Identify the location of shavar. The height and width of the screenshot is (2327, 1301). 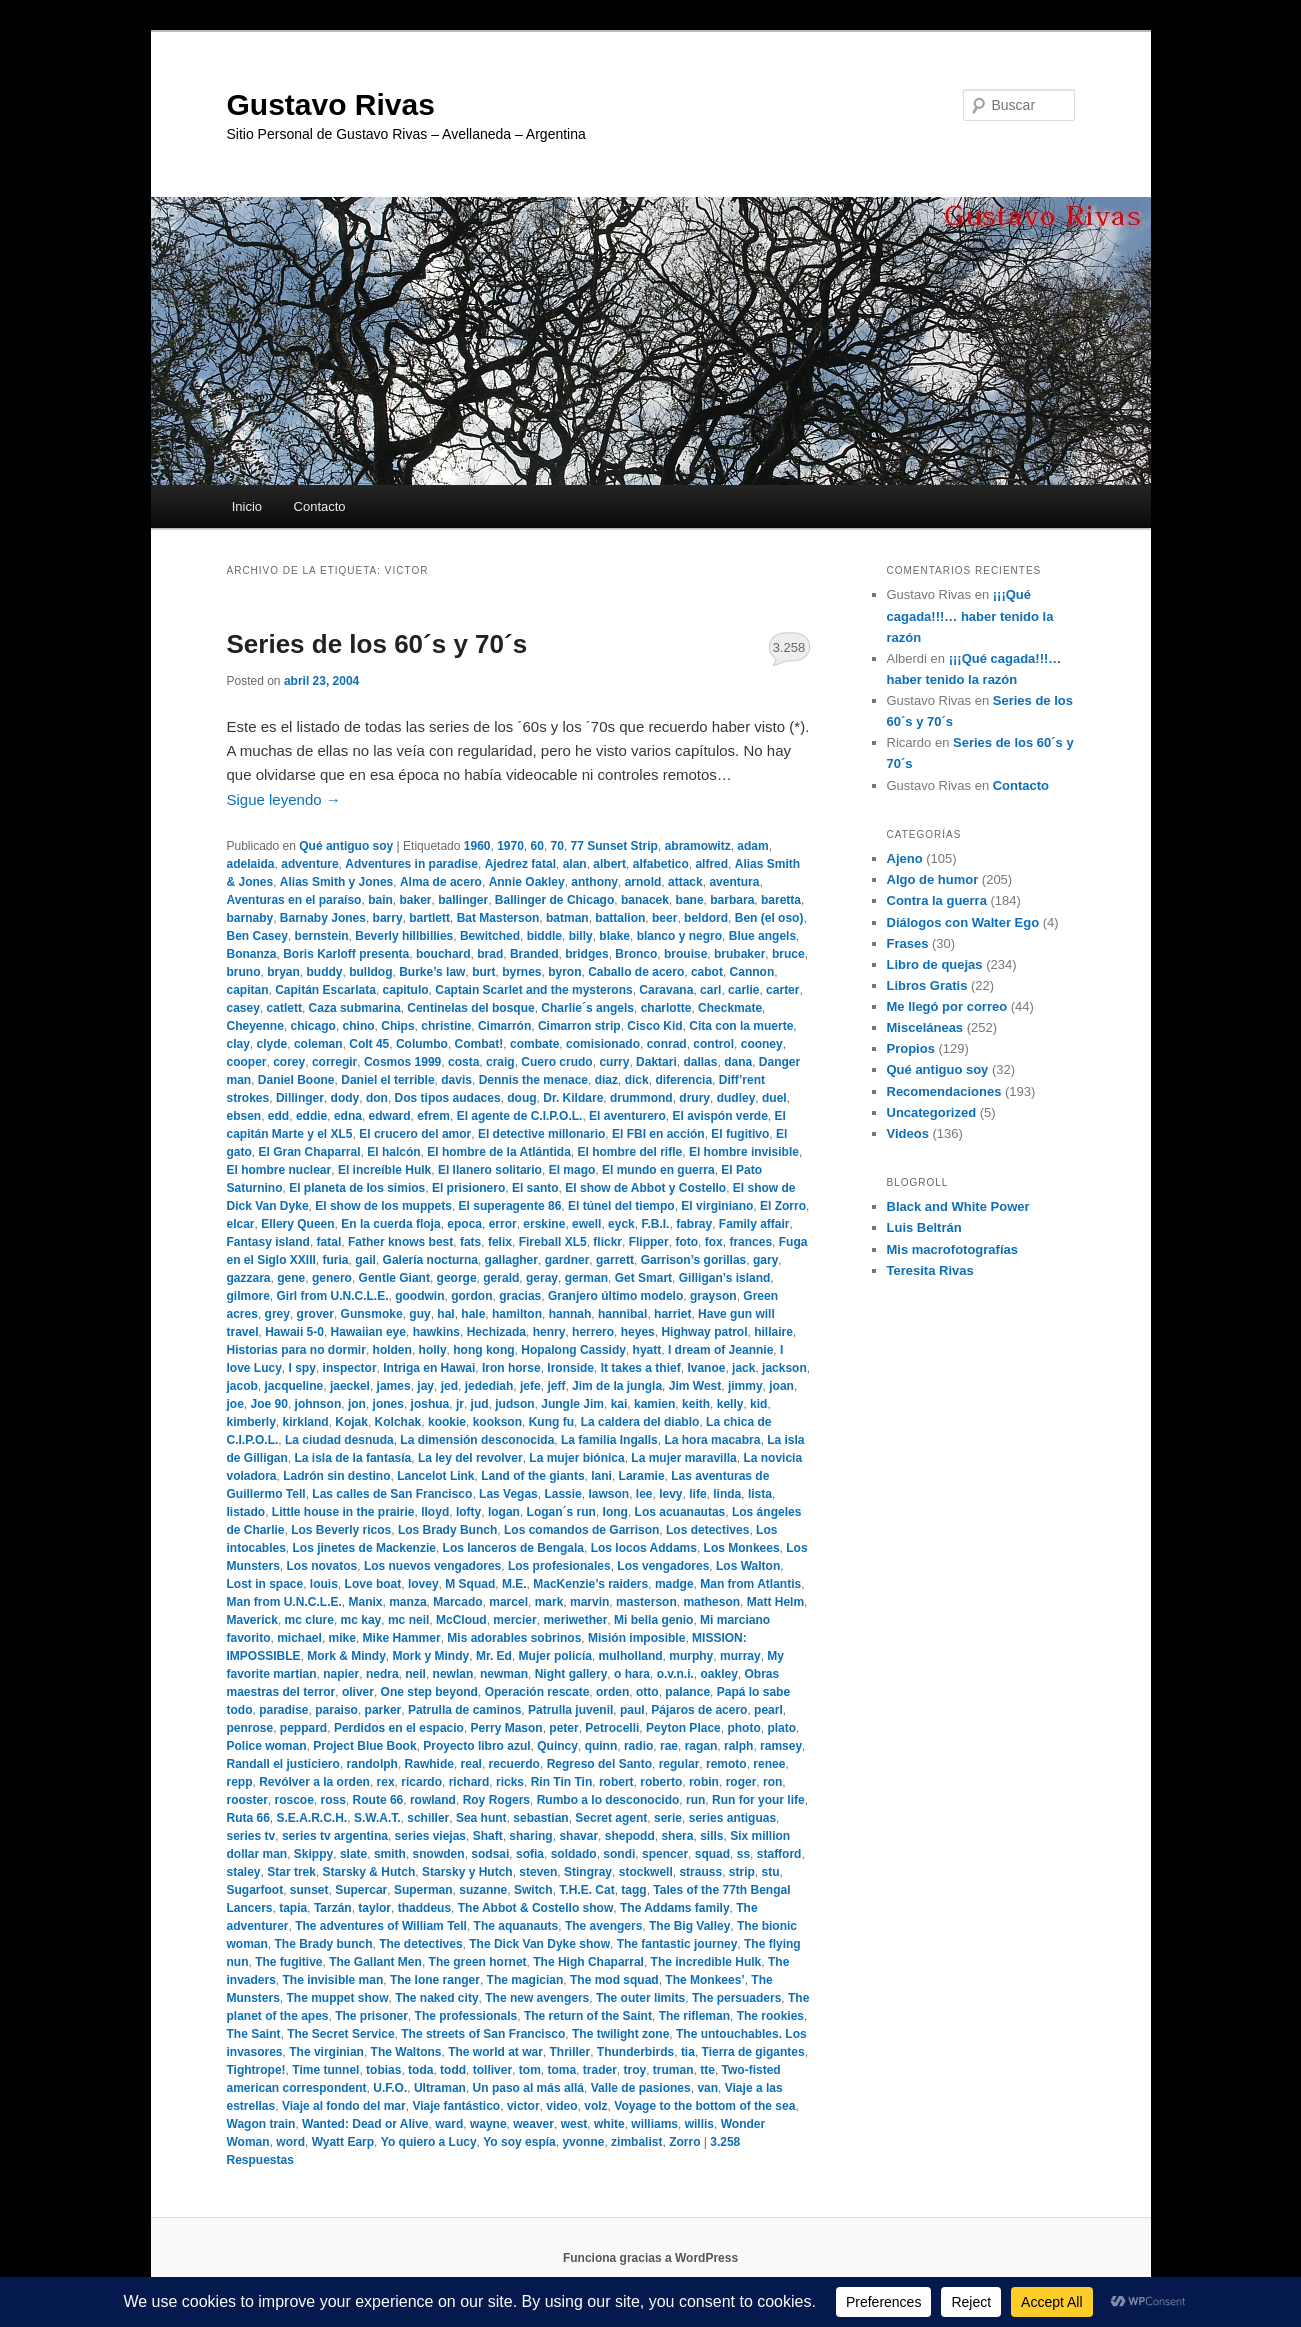
(578, 1836).